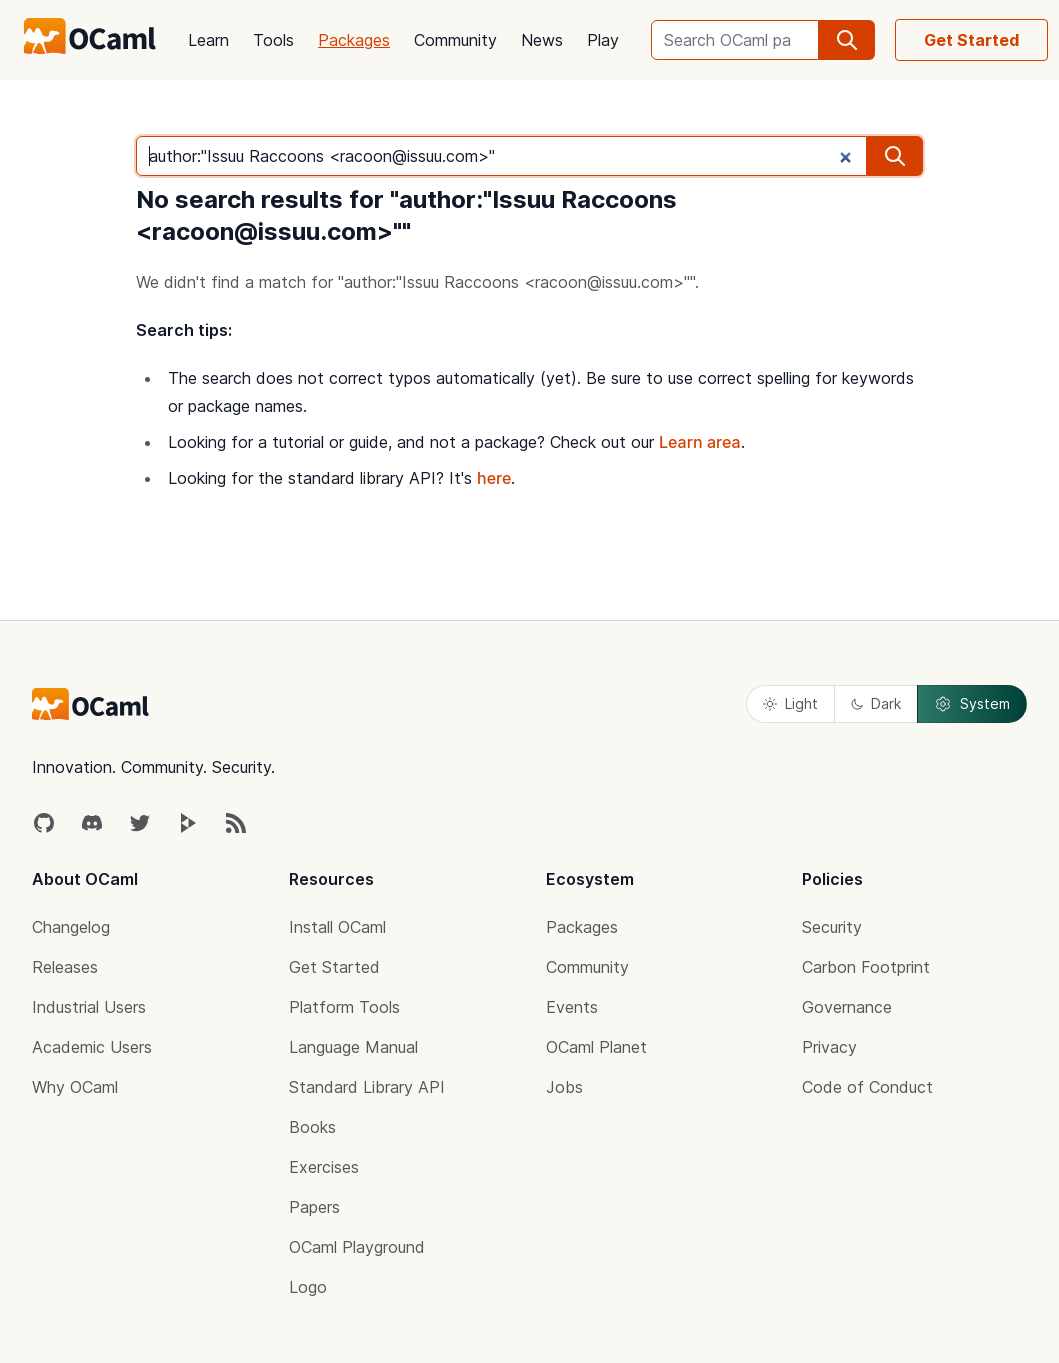 The height and width of the screenshot is (1363, 1059). I want to click on Academic Users, so click(92, 1047).